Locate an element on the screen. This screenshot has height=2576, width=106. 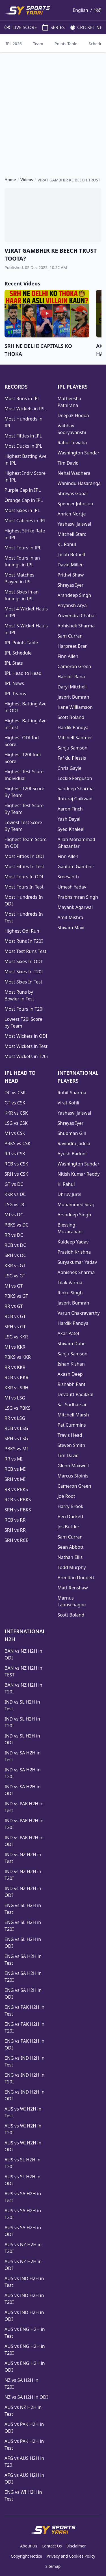
SRH vs MI is located at coordinates (15, 1479).